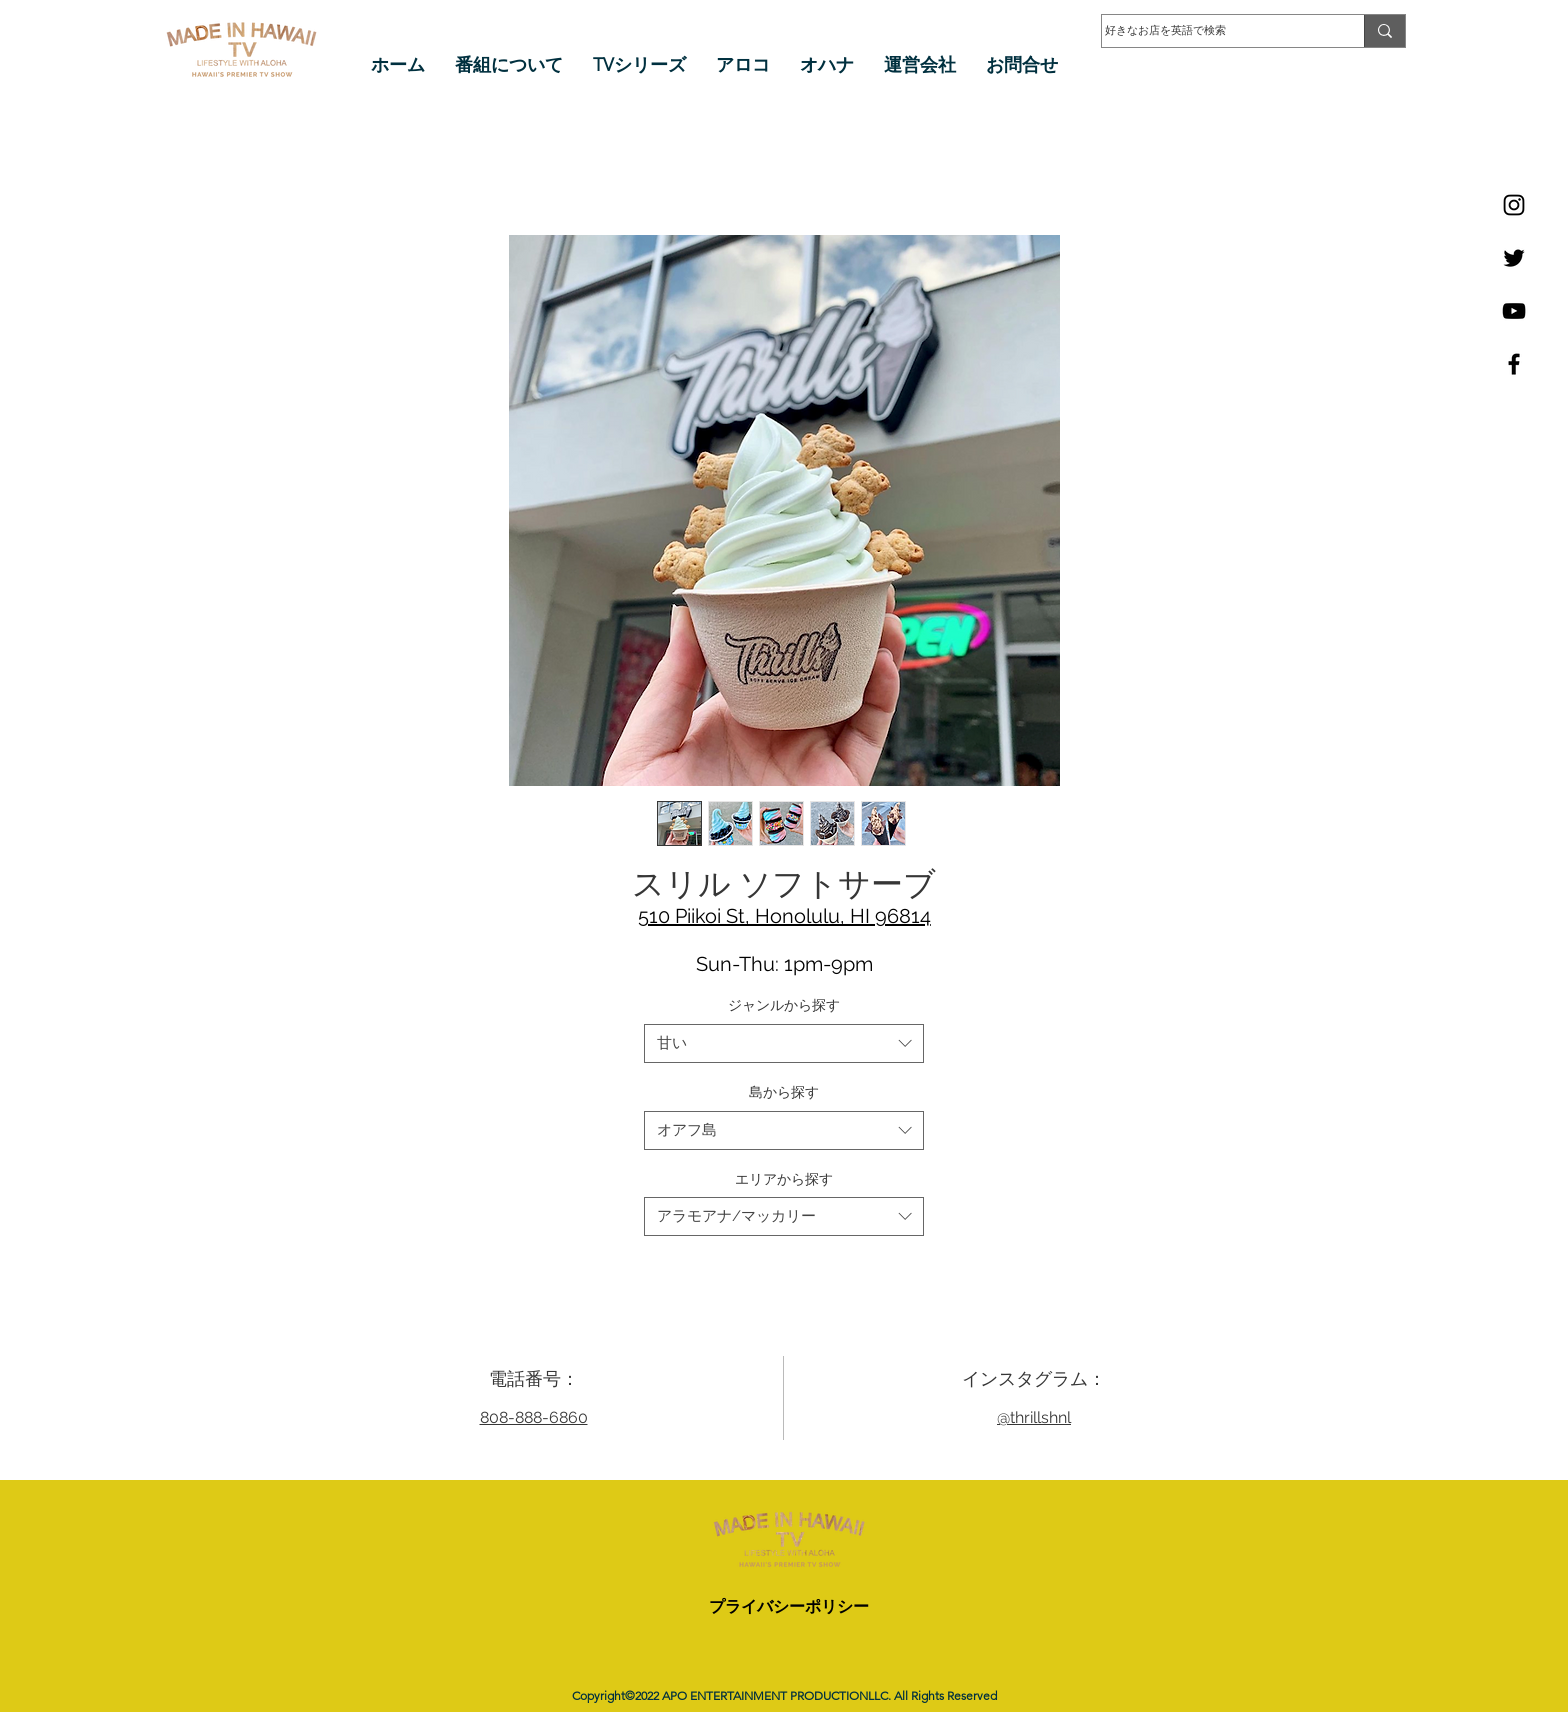 Image resolution: width=1568 pixels, height=1712 pixels. Describe the element at coordinates (1514, 205) in the screenshot. I see `[Instagram]` at that location.